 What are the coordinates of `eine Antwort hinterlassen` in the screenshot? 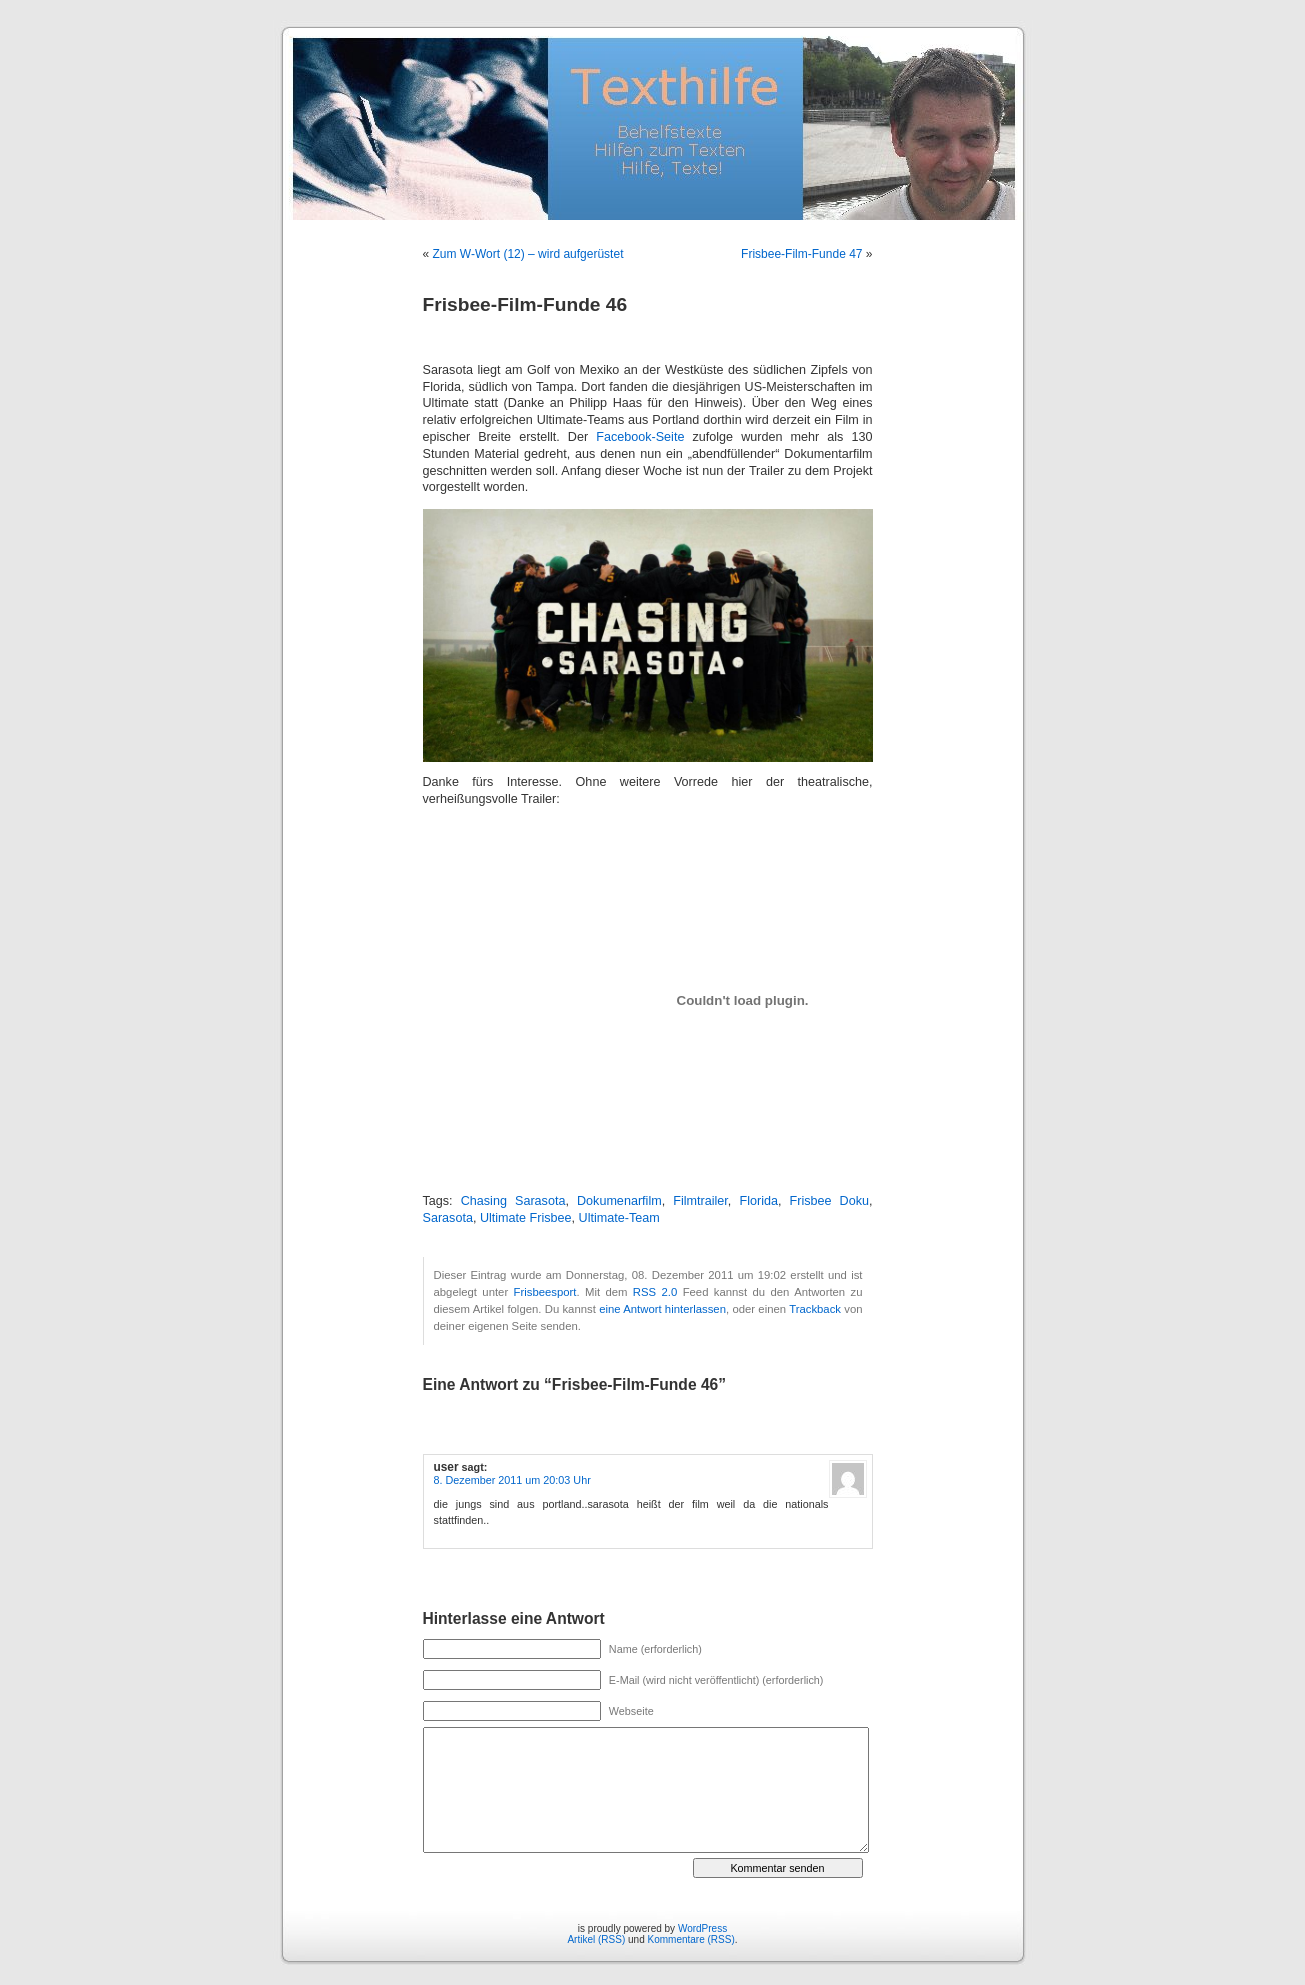 It's located at (662, 1309).